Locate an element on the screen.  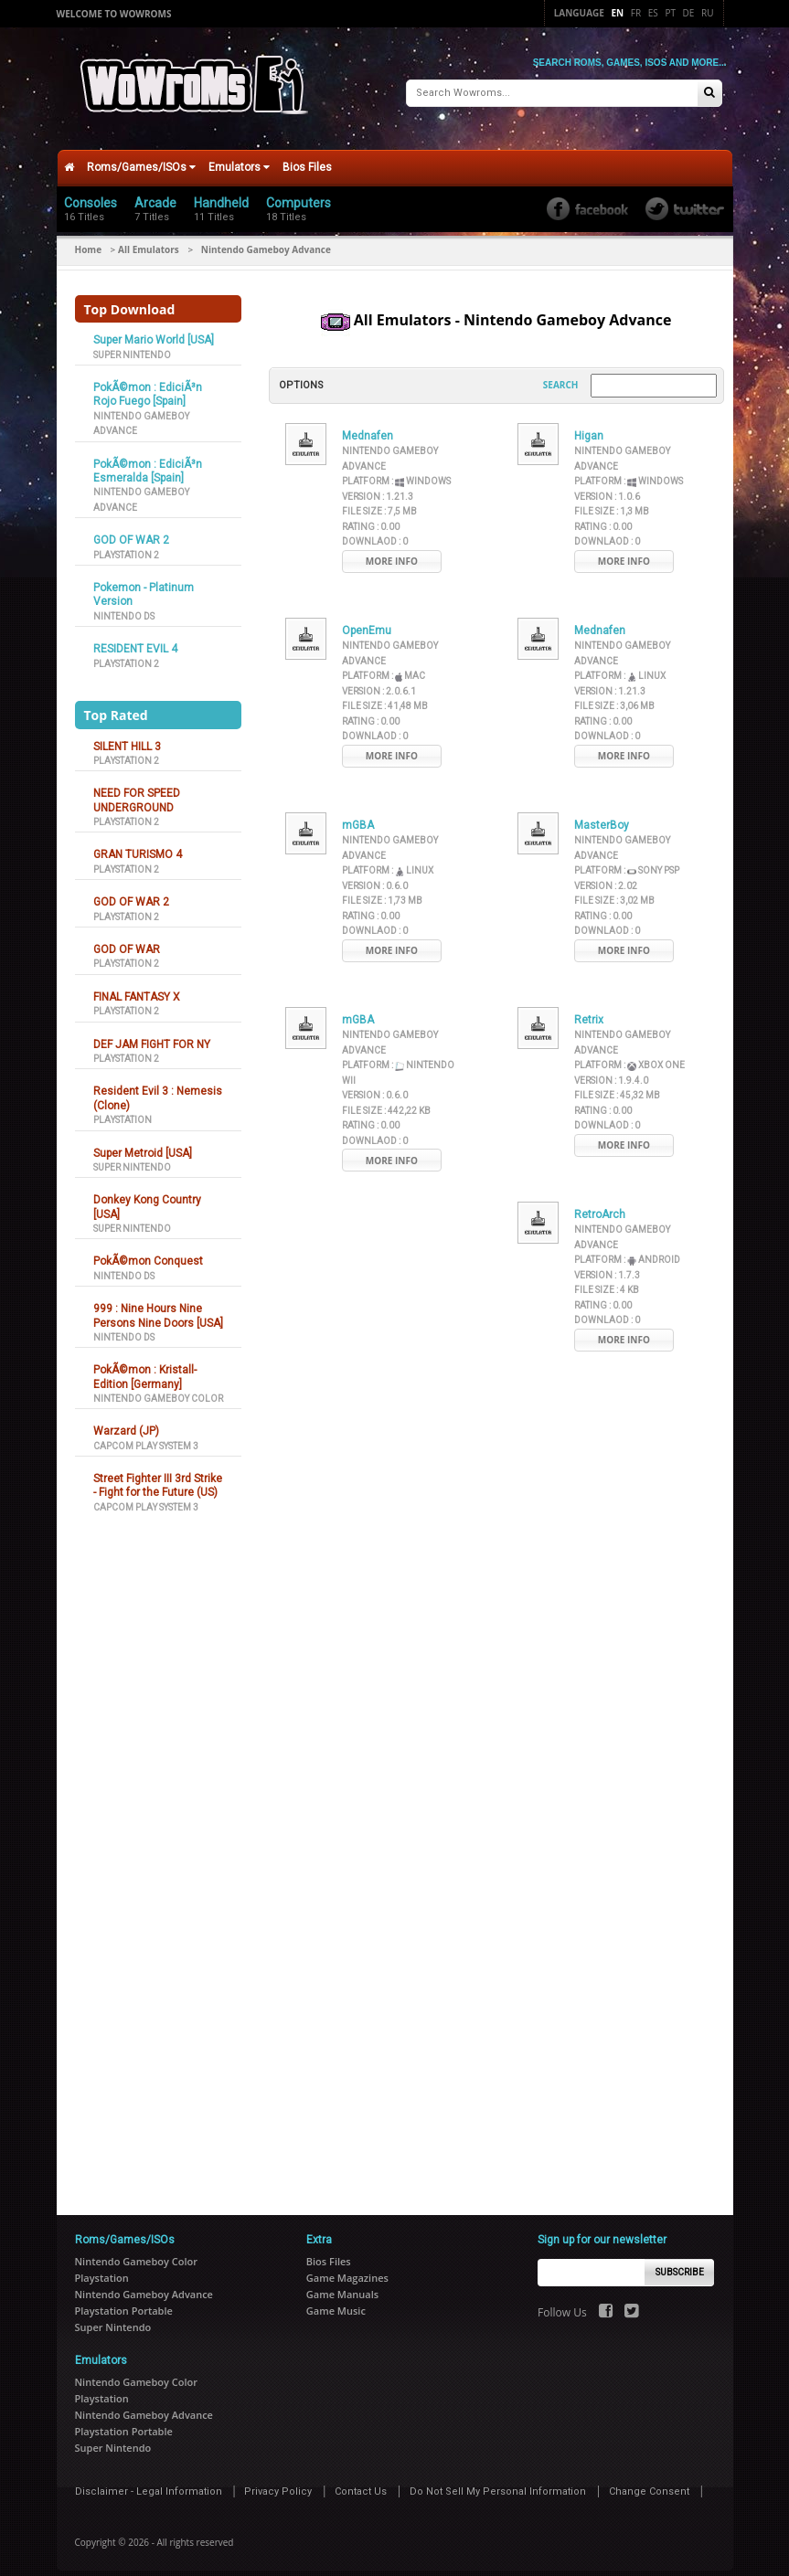
FINAL FANTASY X is located at coordinates (136, 984).